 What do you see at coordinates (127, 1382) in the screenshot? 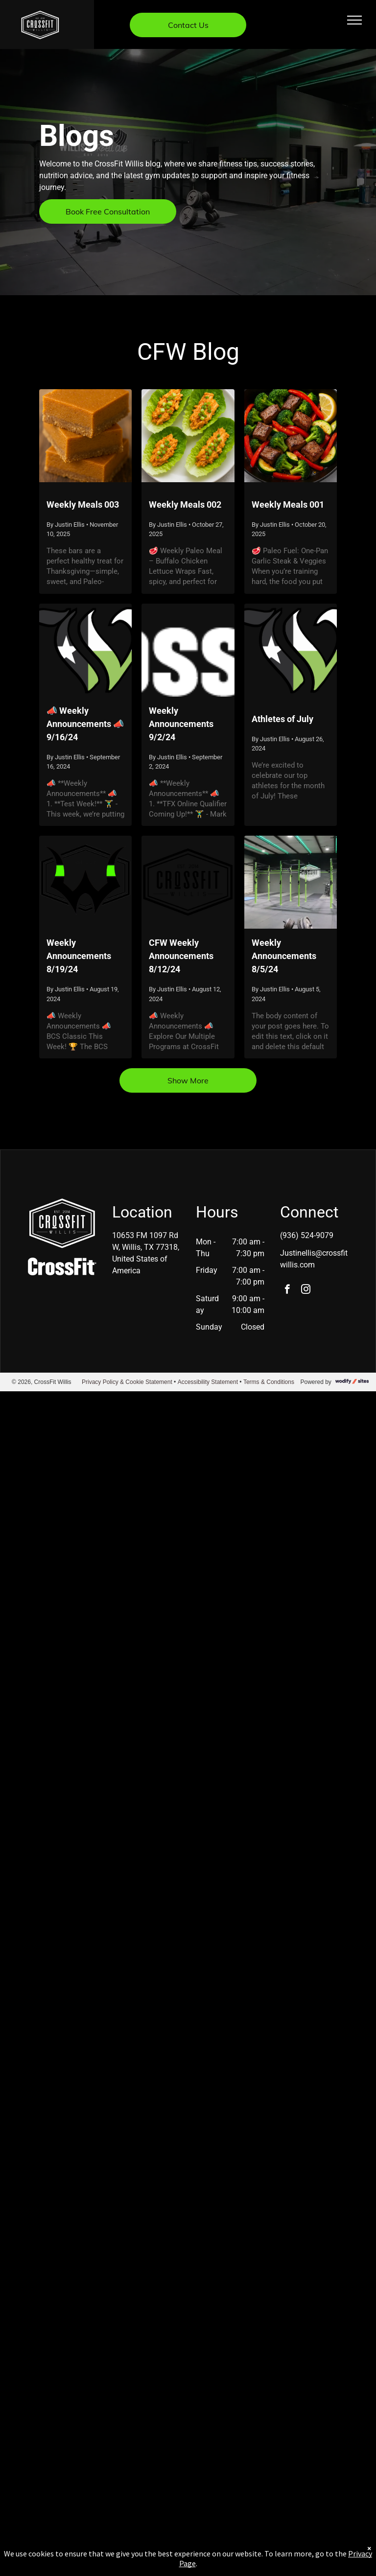
I see `Privacy Policy & Cookie Statement` at bounding box center [127, 1382].